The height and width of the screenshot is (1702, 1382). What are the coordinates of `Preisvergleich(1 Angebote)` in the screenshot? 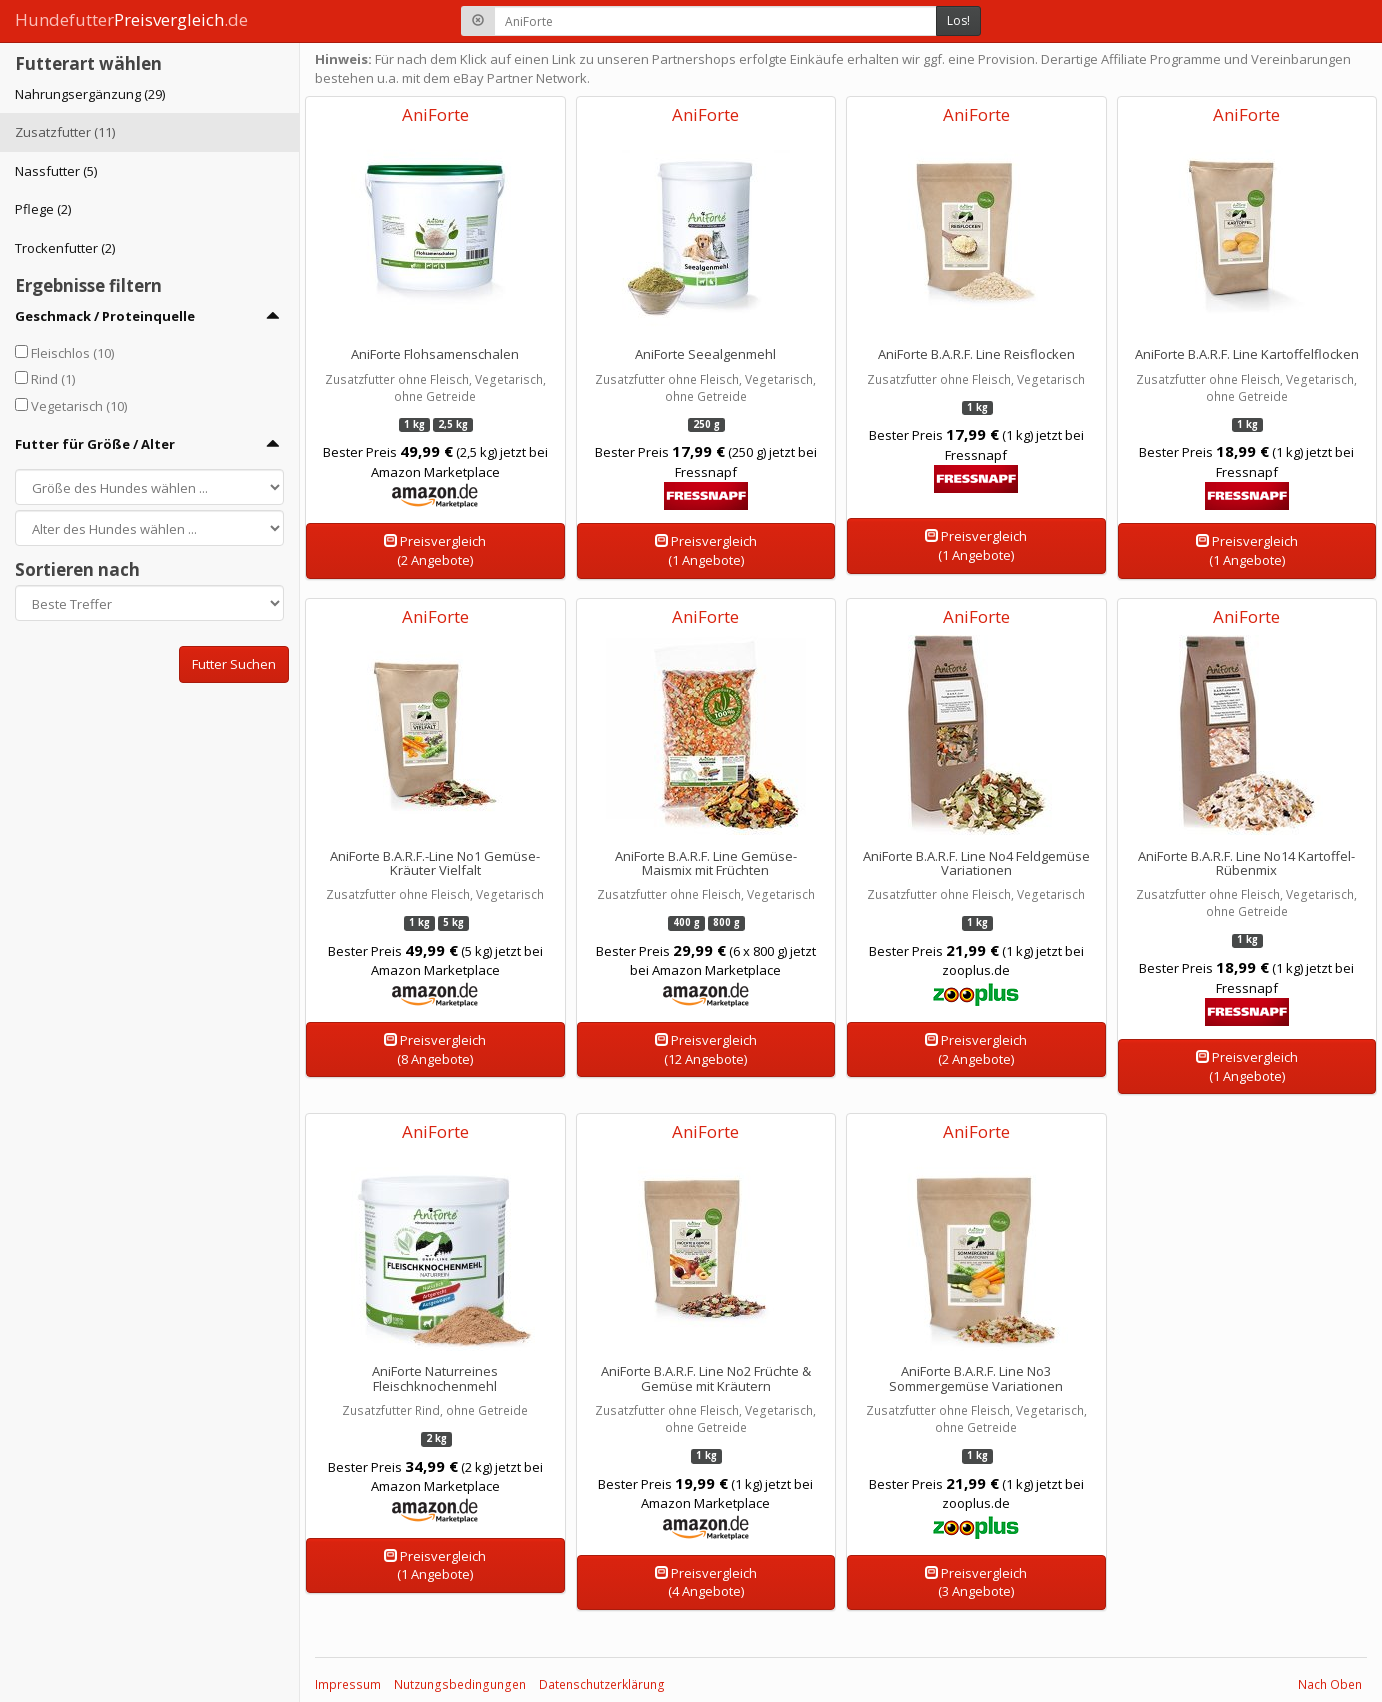 It's located at (706, 550).